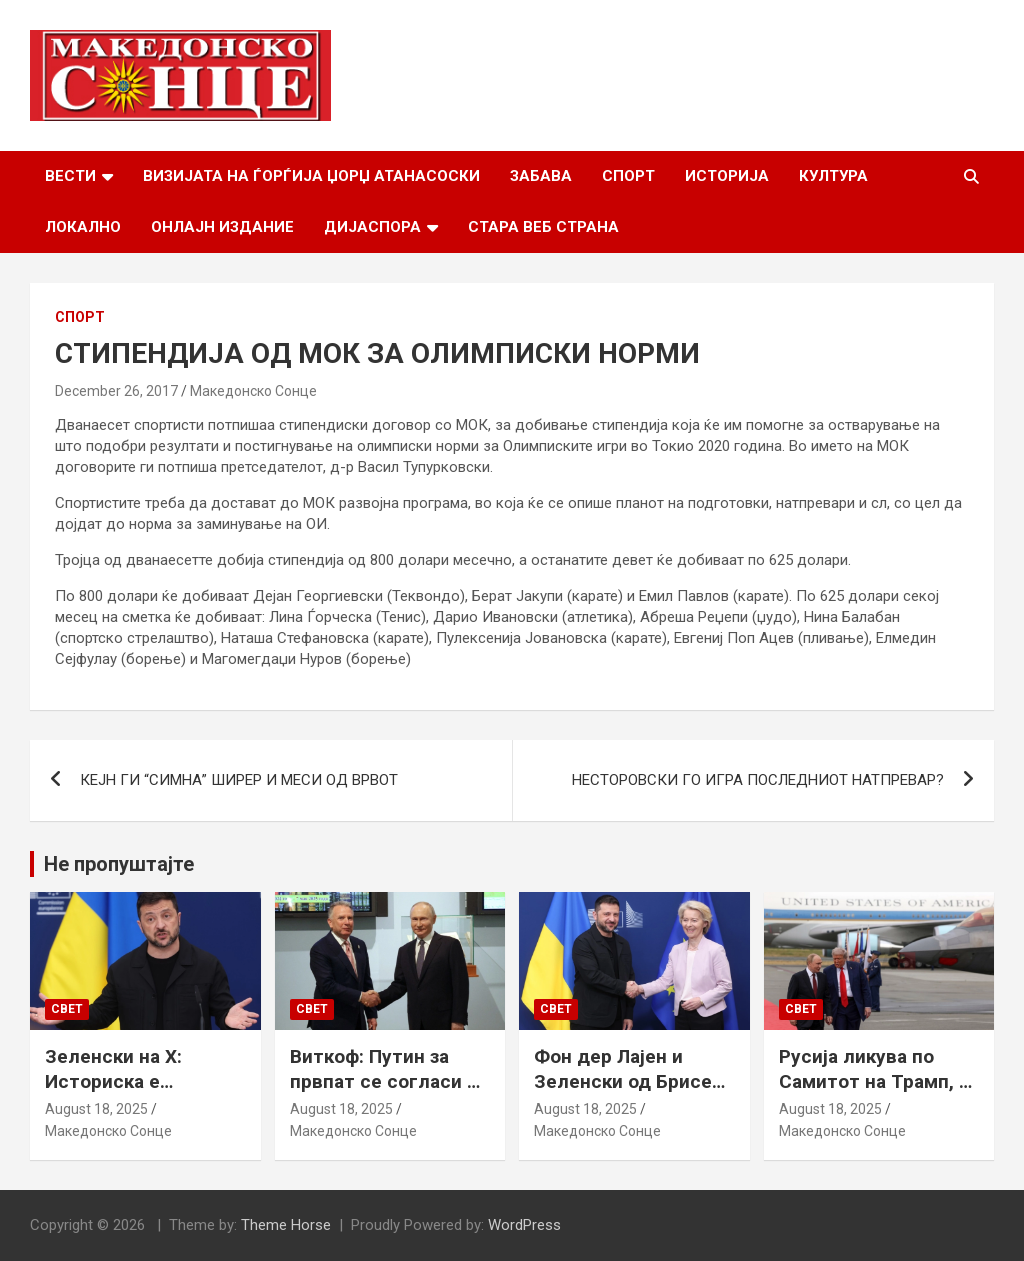 The width and height of the screenshot is (1024, 1261). Describe the element at coordinates (543, 227) in the screenshot. I see `Стара веб страна` at that location.